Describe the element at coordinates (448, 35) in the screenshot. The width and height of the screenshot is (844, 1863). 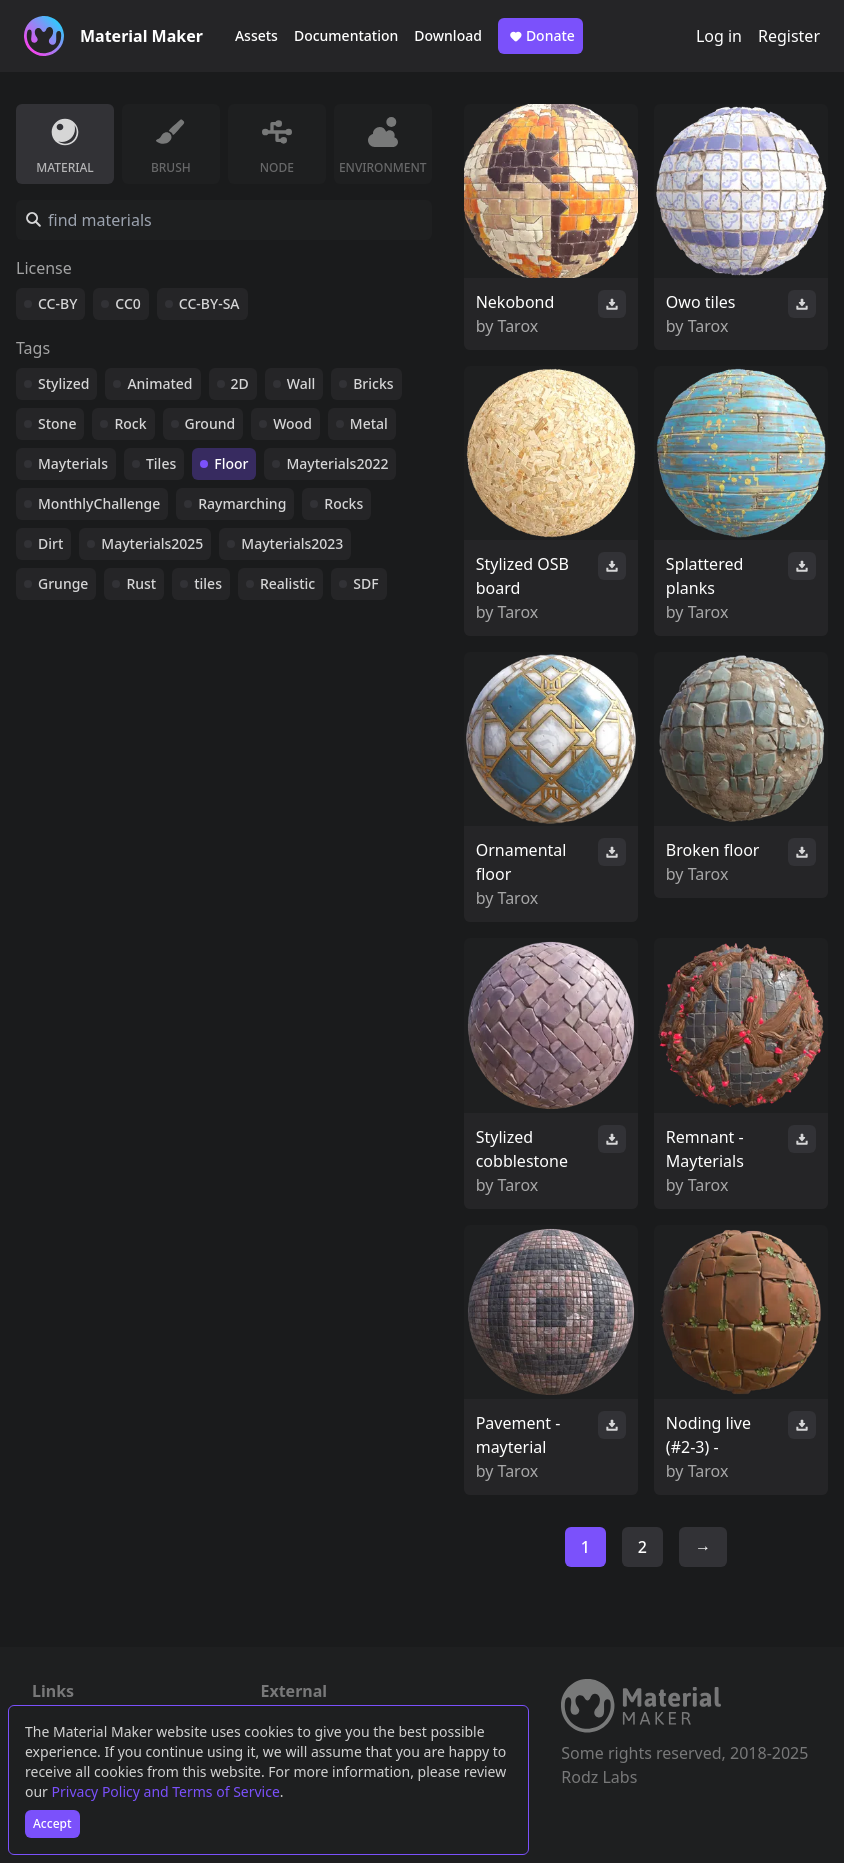
I see `Download` at that location.